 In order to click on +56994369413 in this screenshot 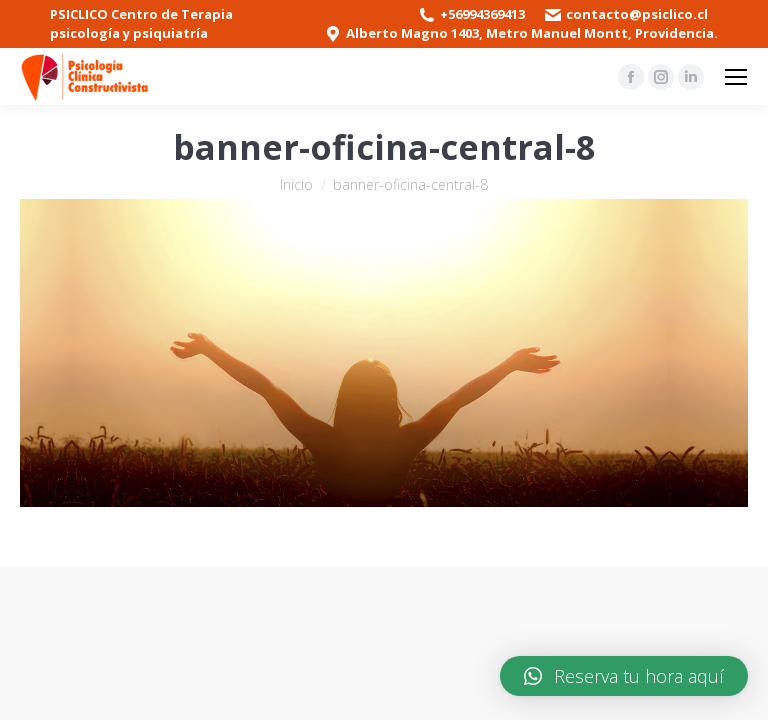, I will do `click(482, 14)`.